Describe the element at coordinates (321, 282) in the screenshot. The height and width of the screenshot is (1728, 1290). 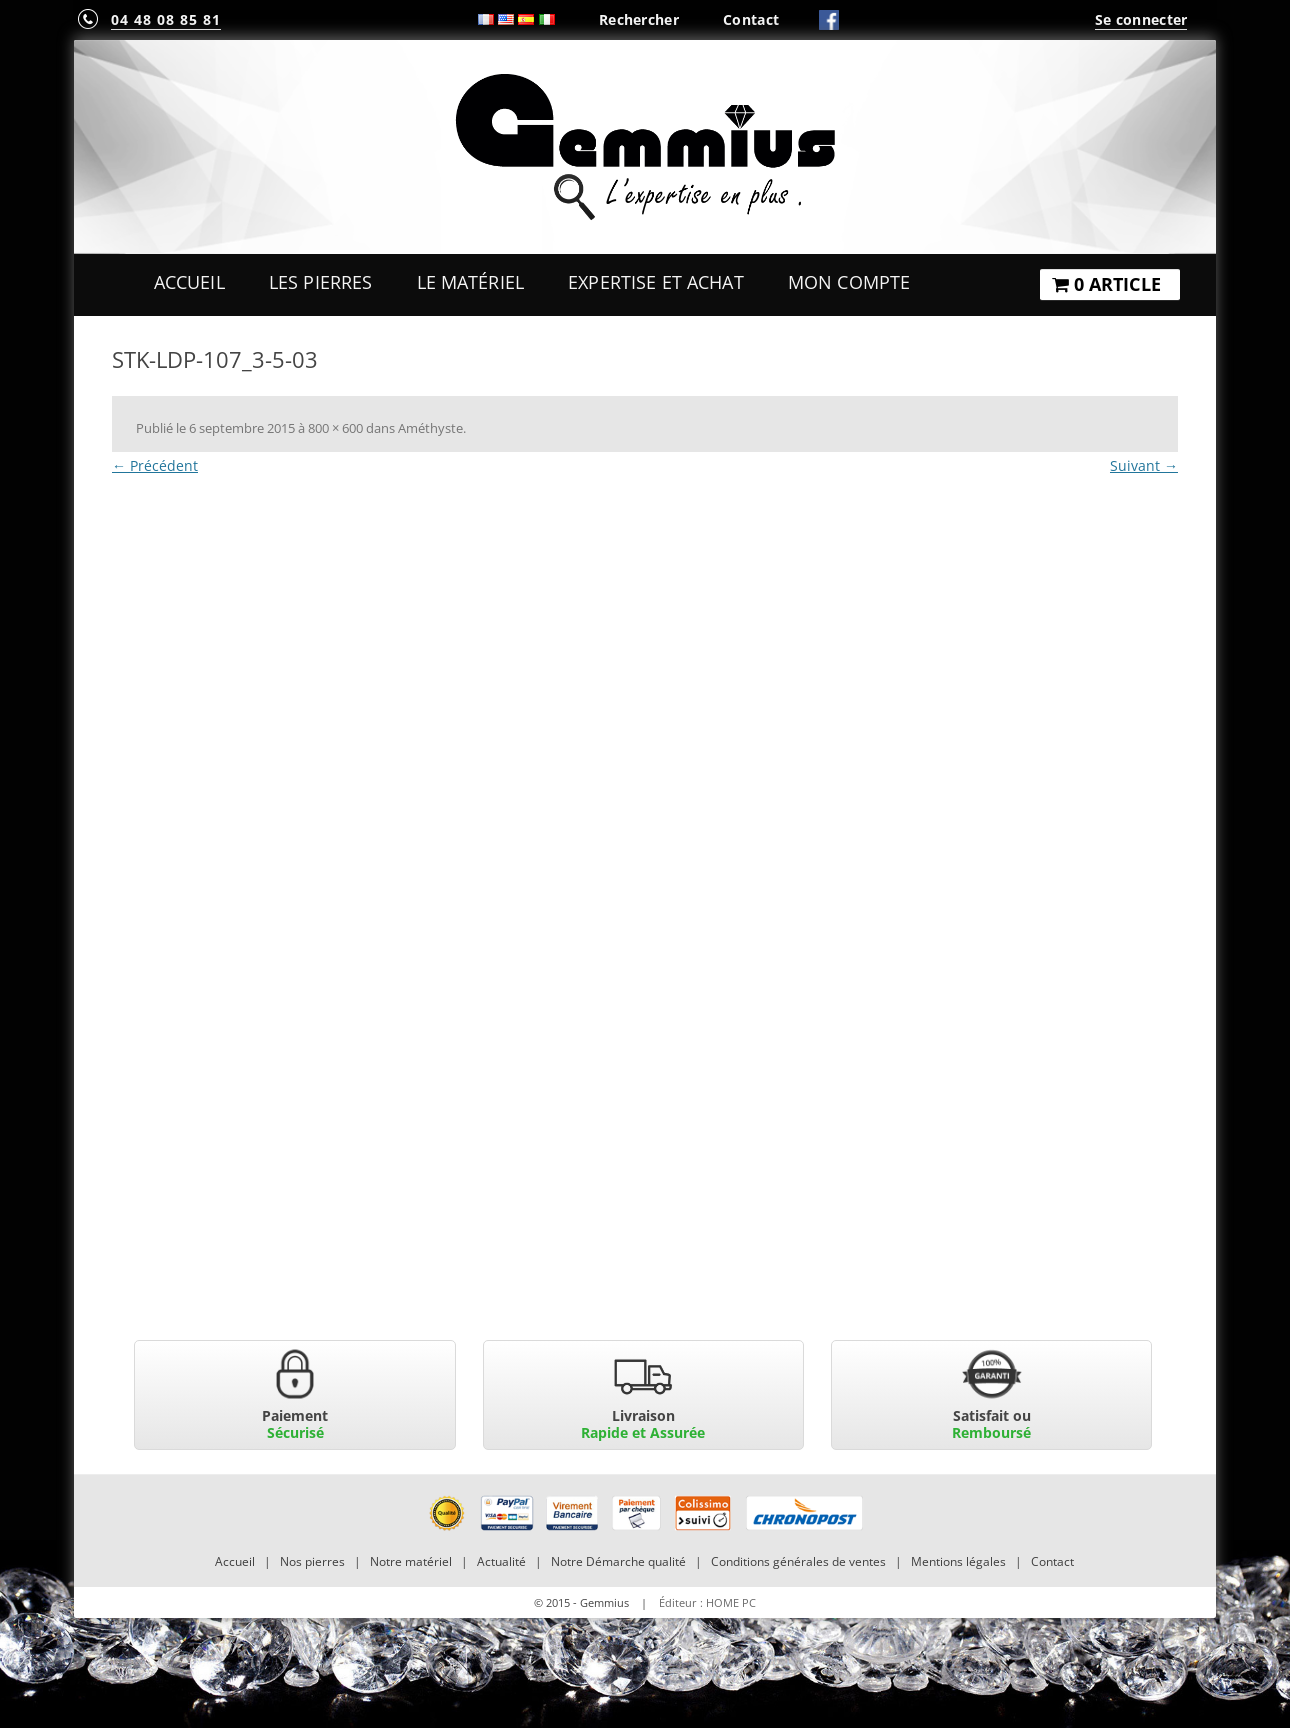
I see `Les Pierres` at that location.